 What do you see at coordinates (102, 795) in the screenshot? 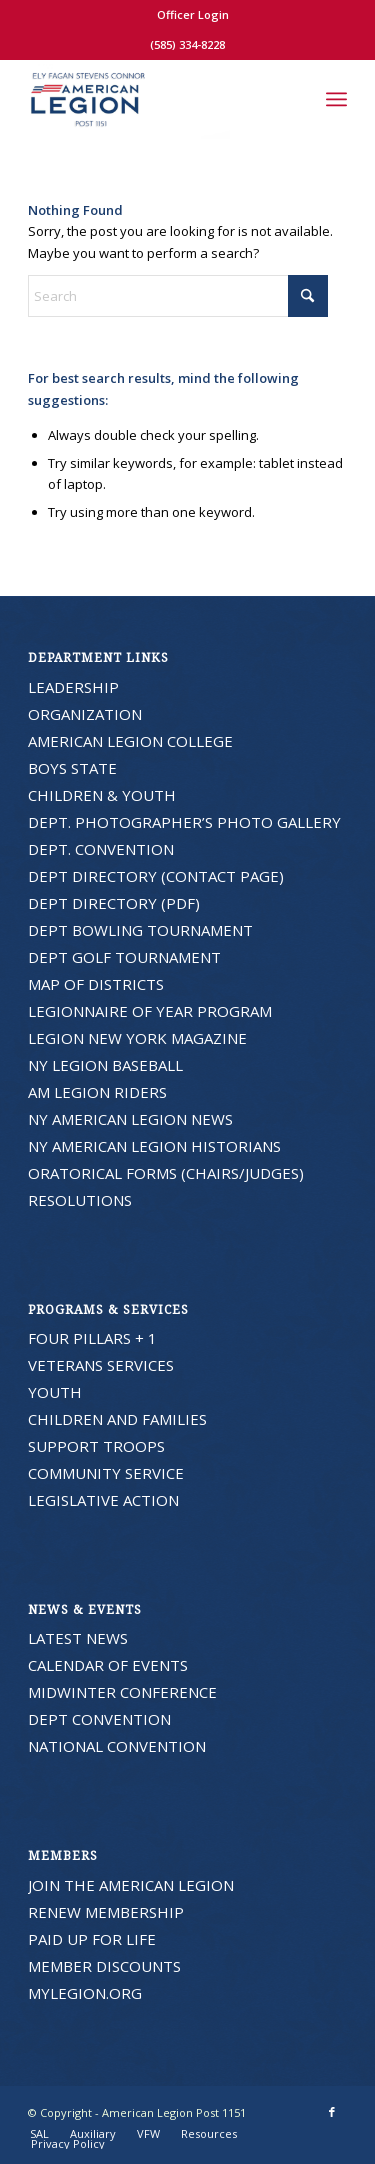
I see `CHILDREN & YOUTH` at bounding box center [102, 795].